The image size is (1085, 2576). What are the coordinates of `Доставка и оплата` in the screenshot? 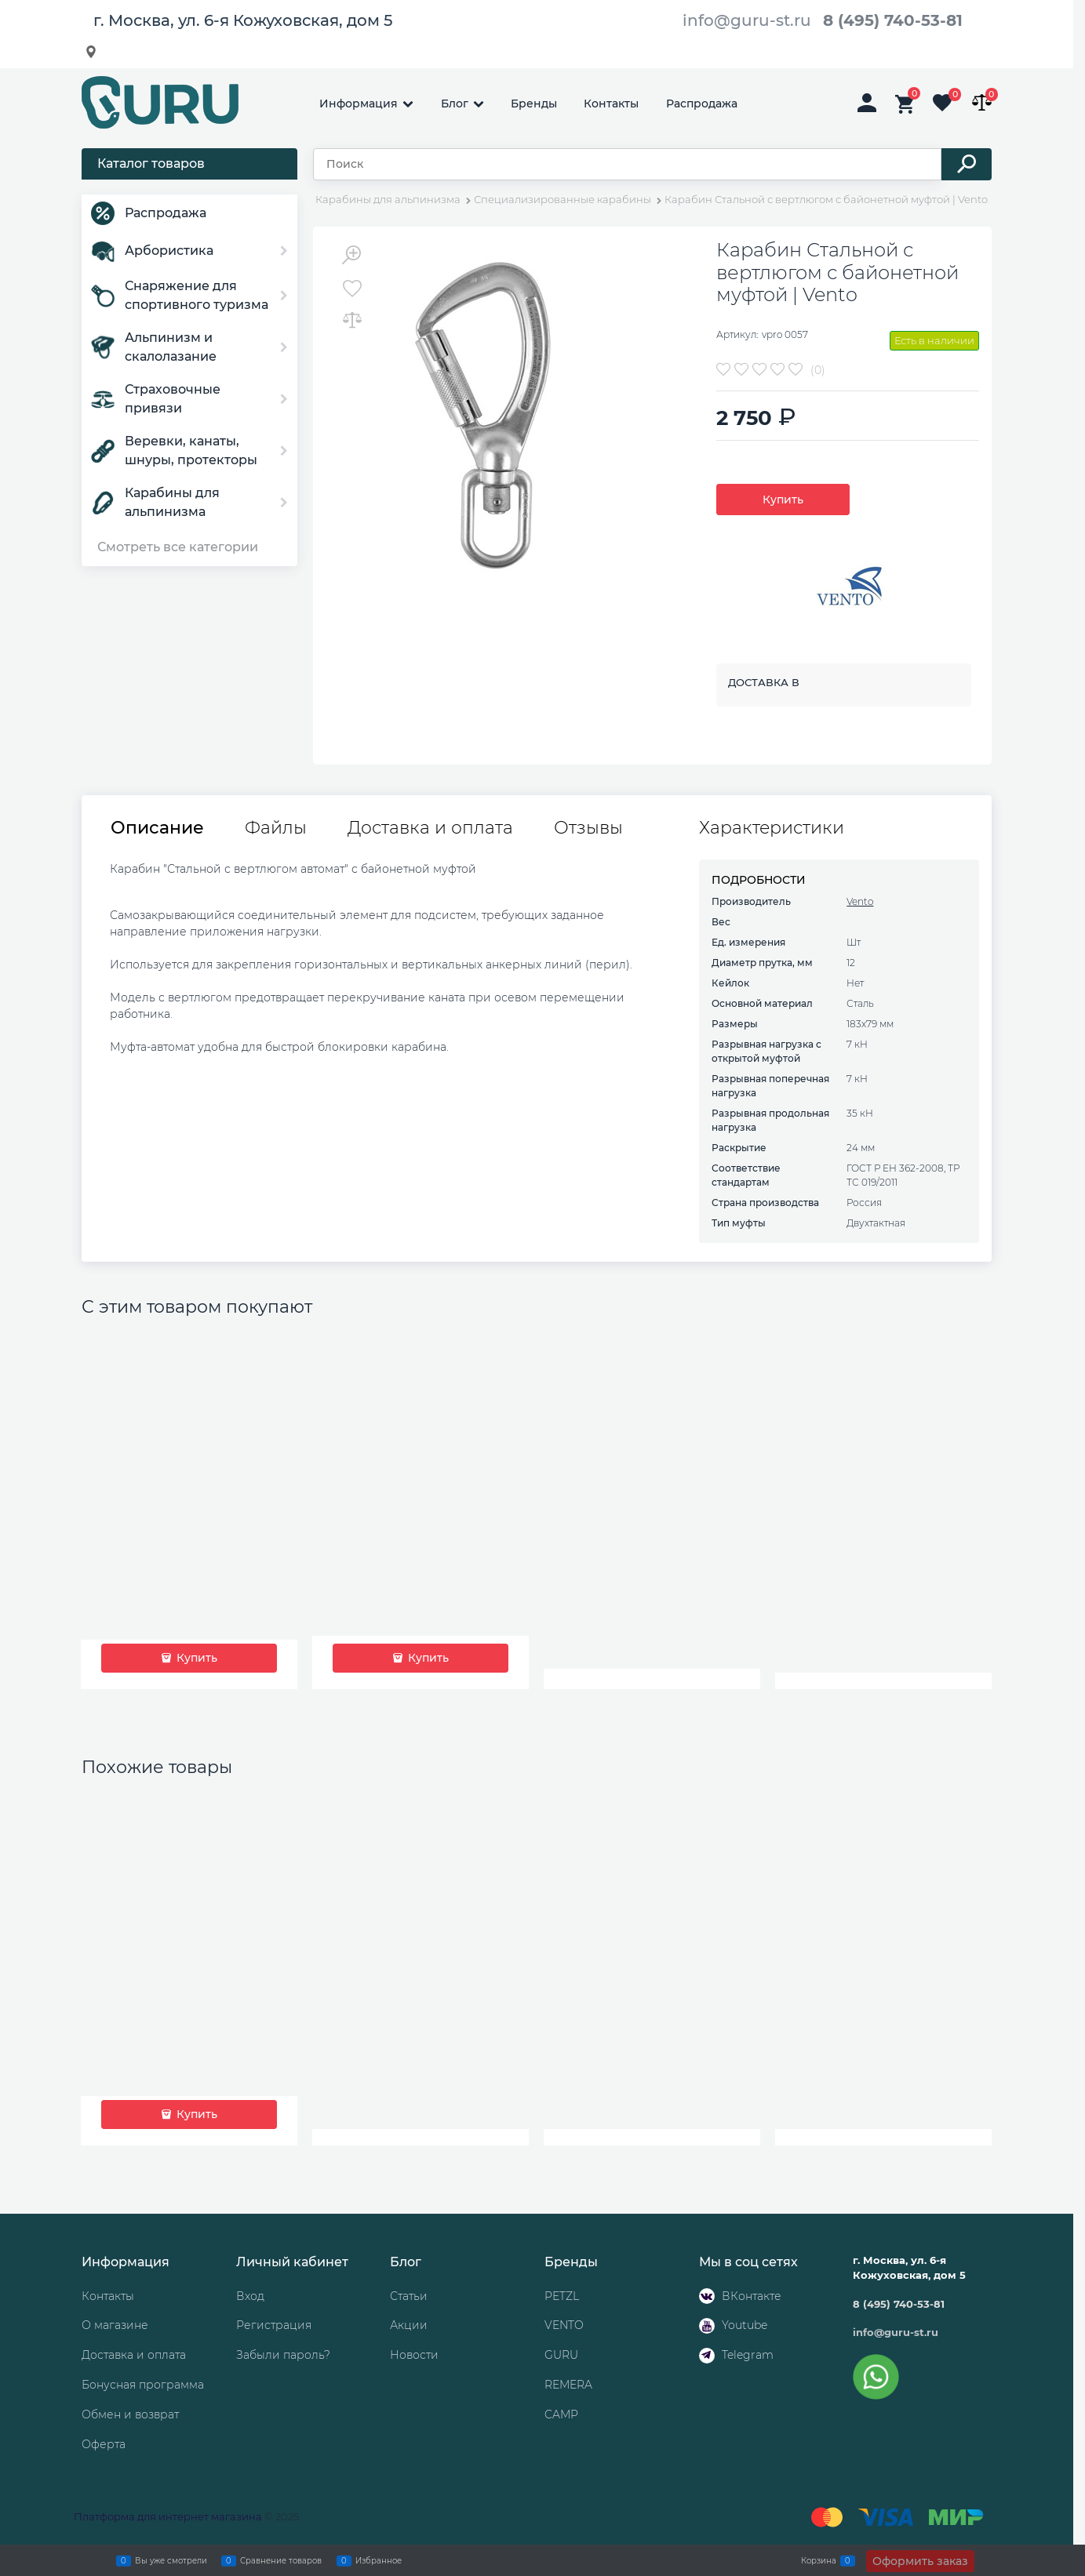 It's located at (430, 828).